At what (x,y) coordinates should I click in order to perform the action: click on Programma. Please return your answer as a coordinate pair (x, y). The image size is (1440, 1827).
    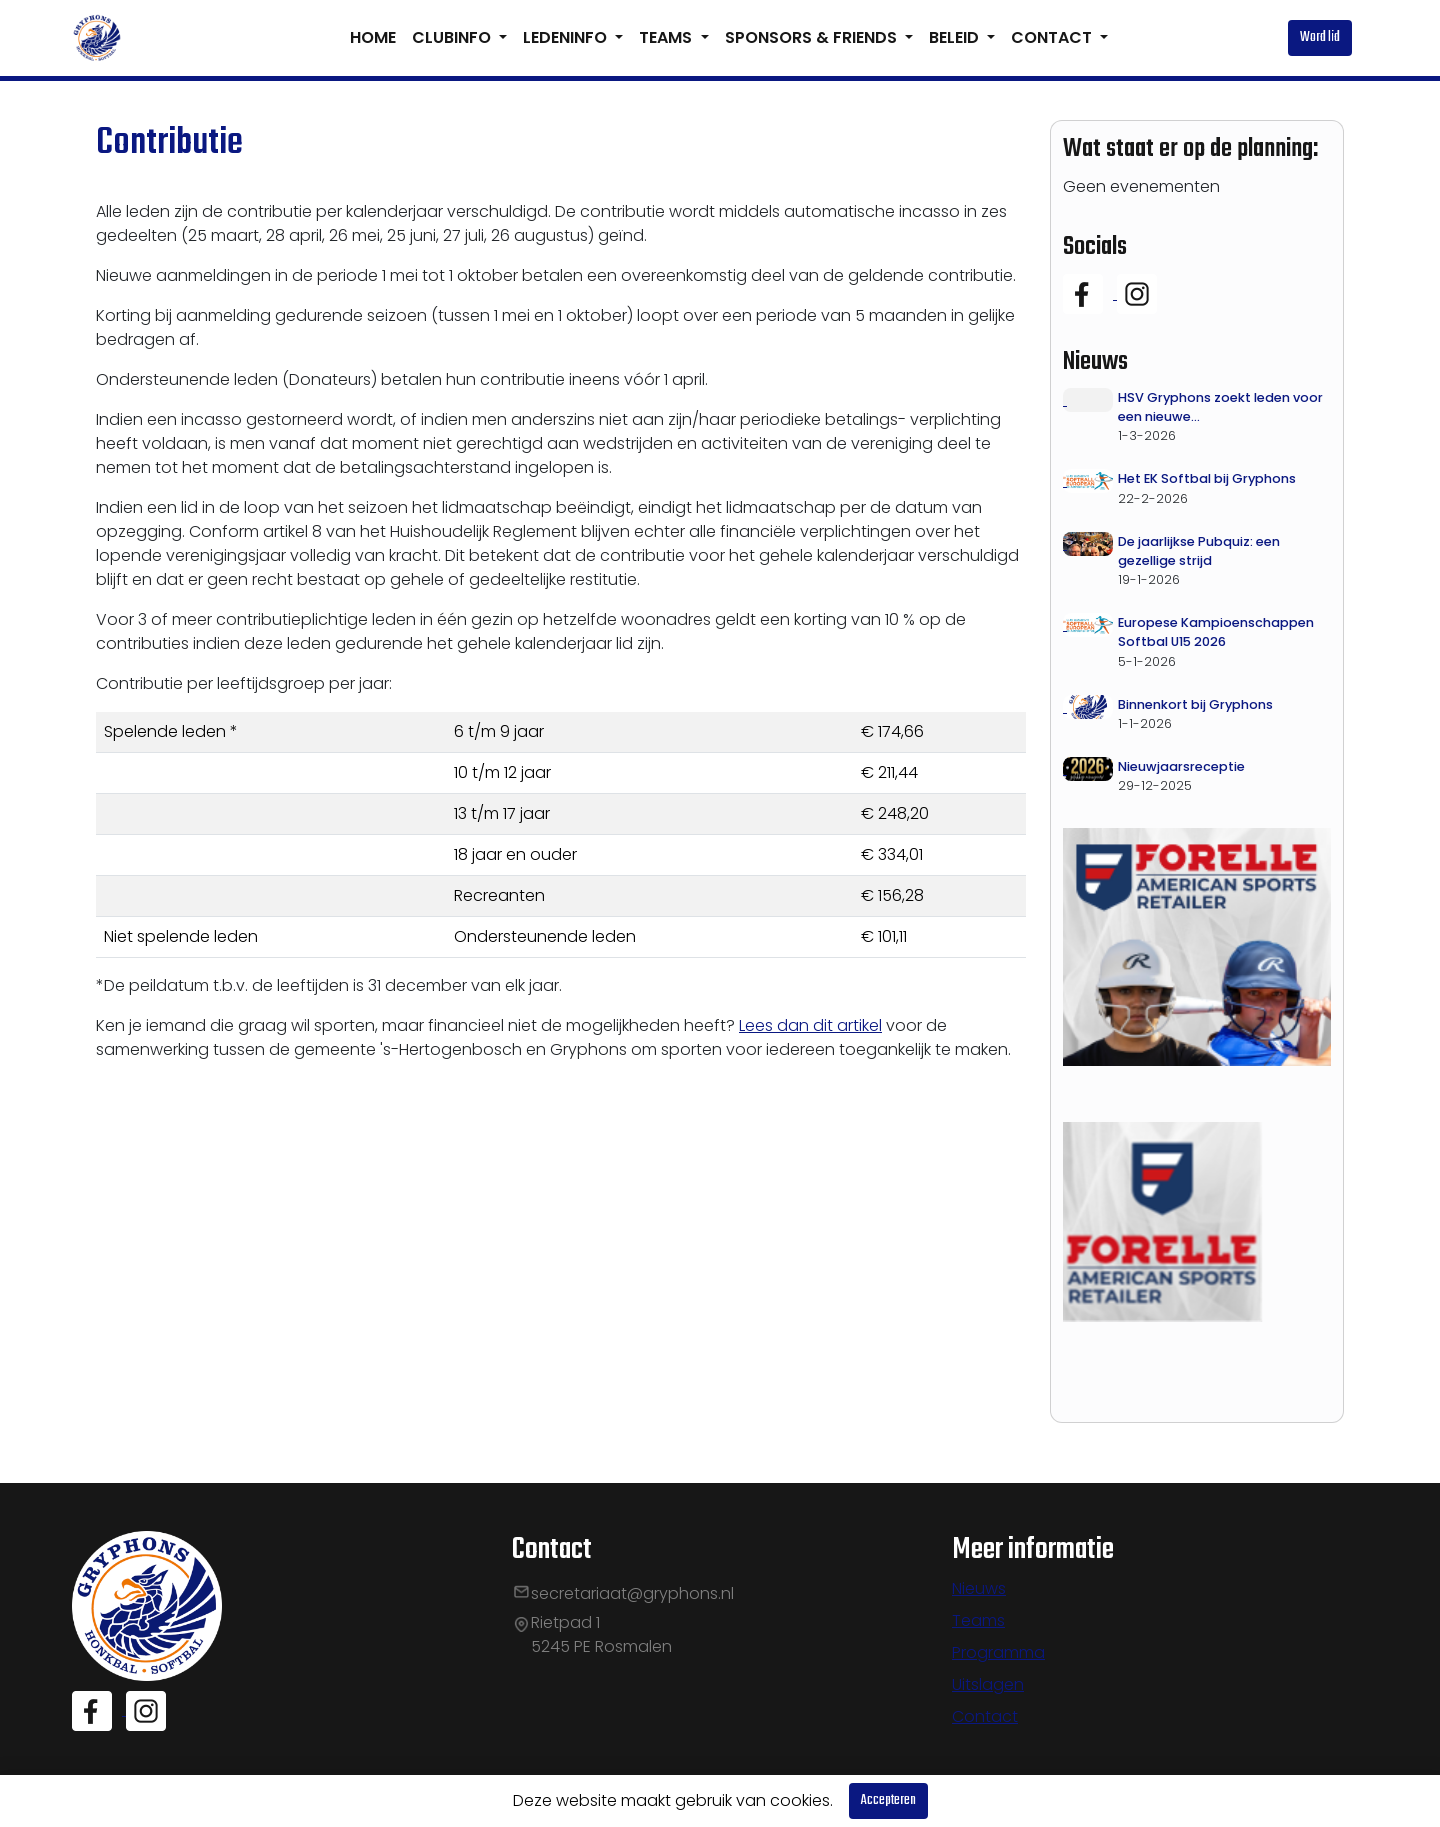
    Looking at the image, I should click on (998, 1652).